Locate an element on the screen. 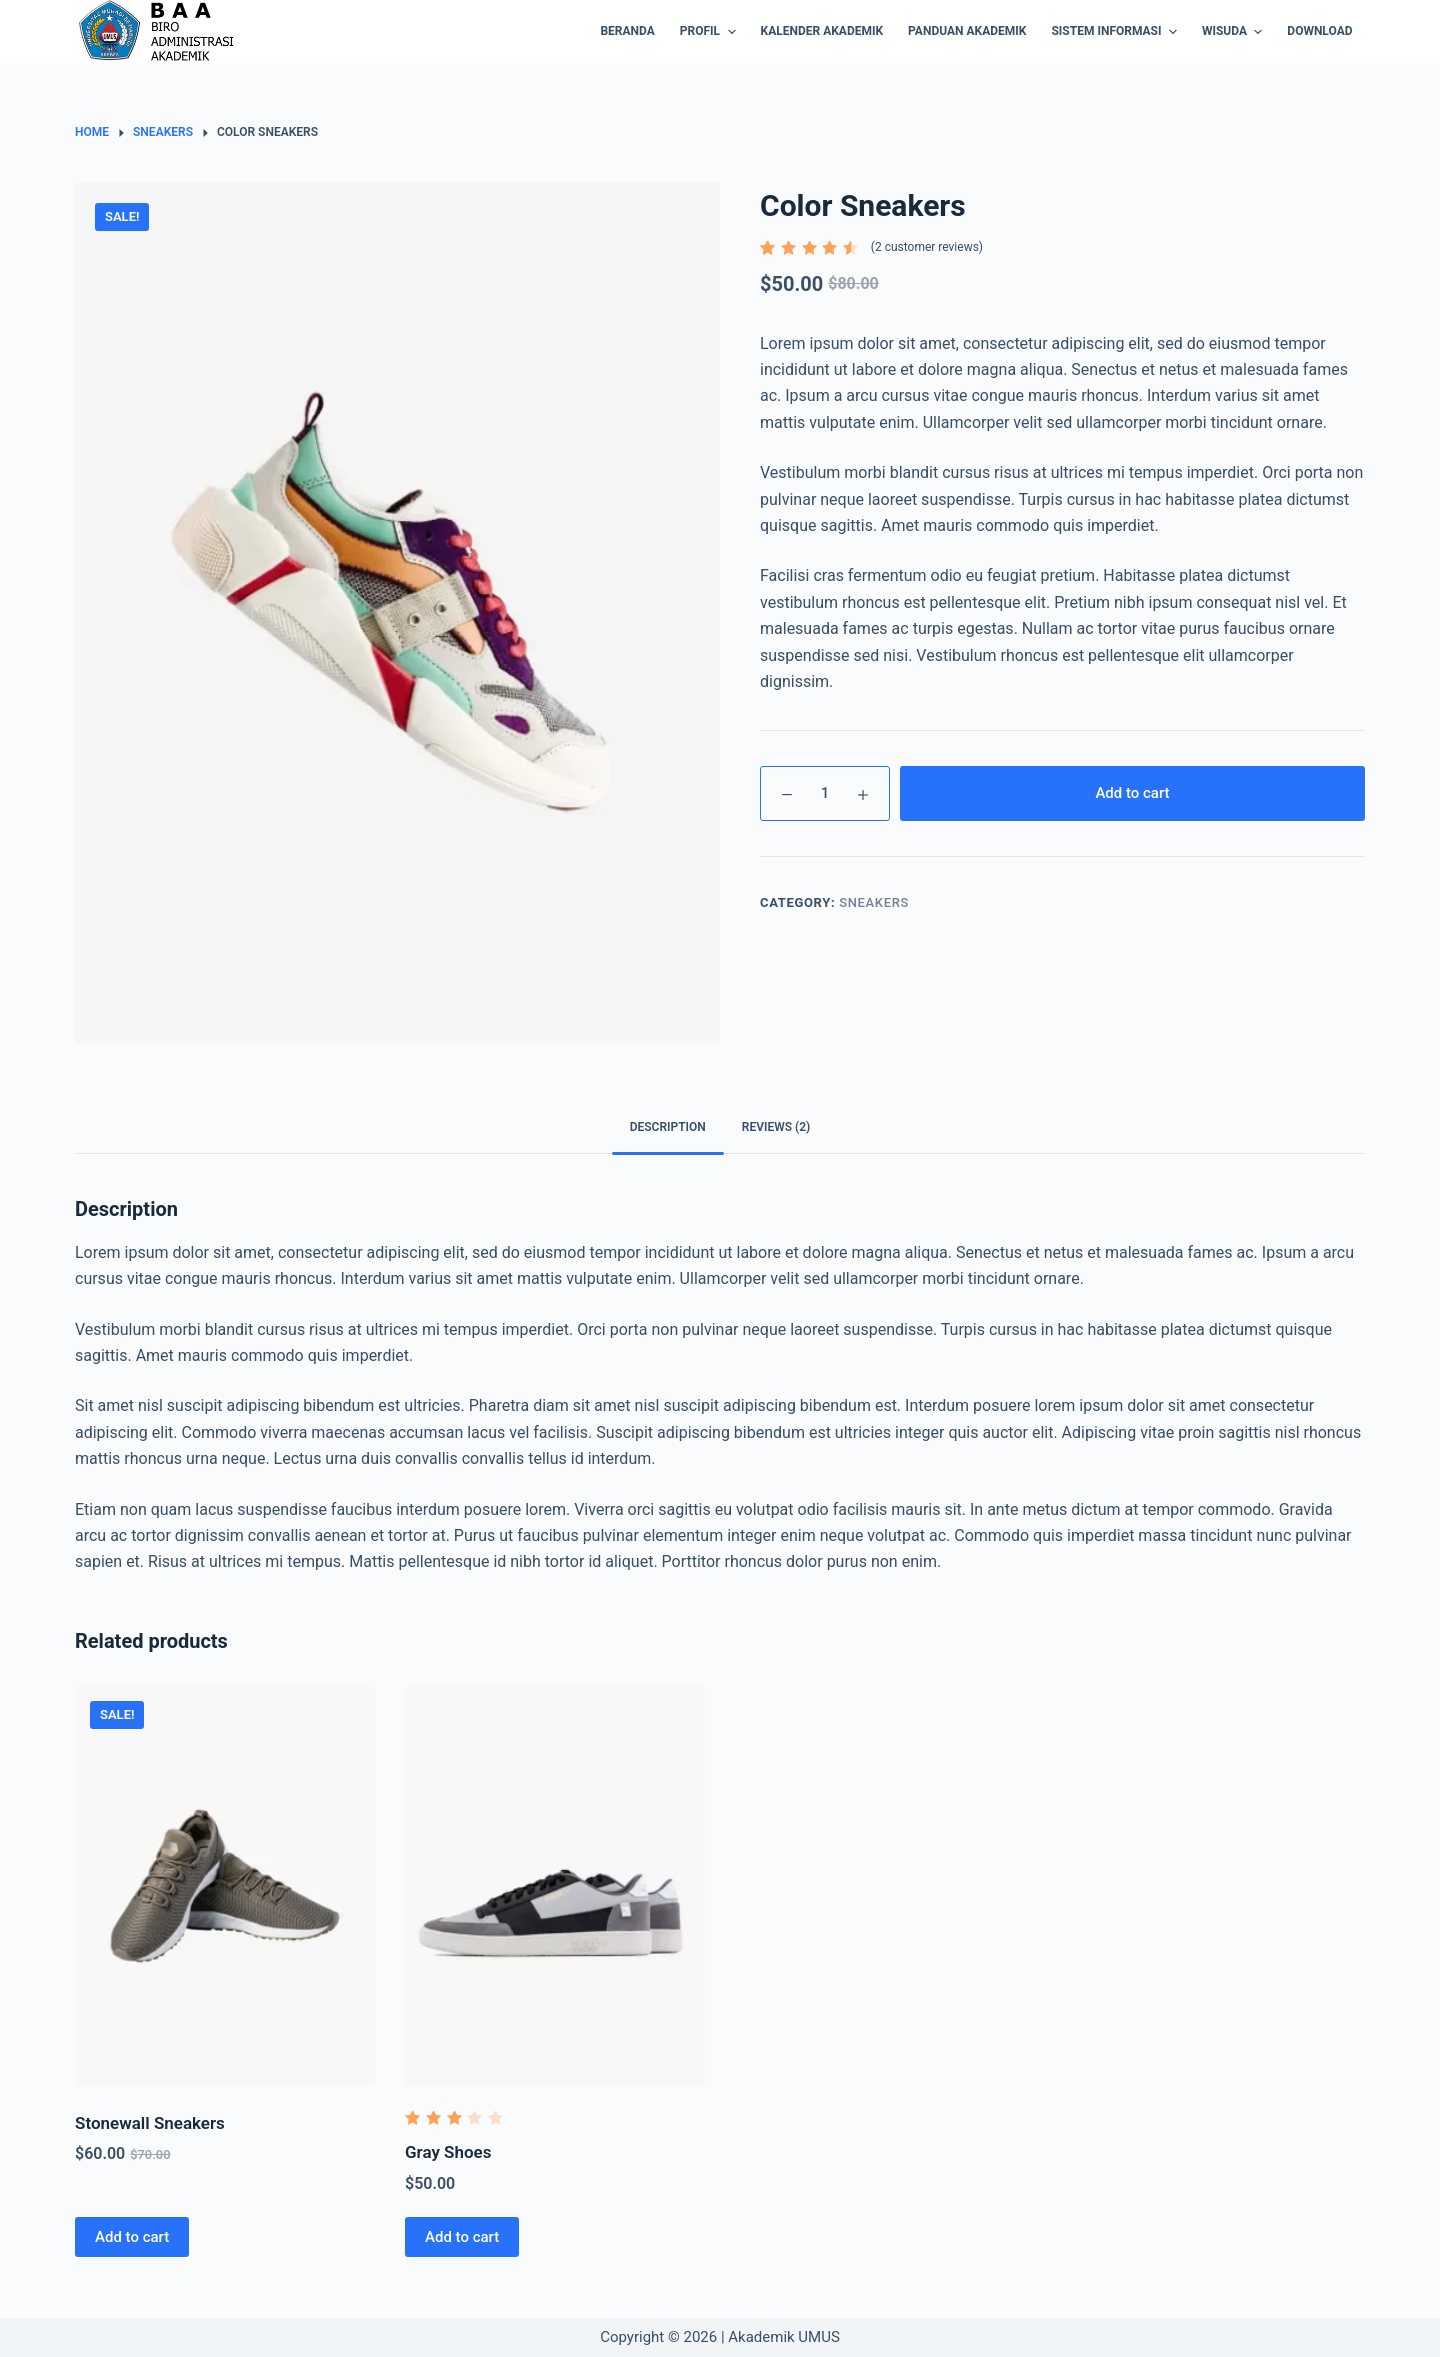 The width and height of the screenshot is (1440, 2357). Profil [menuitem] is located at coordinates (710, 32).